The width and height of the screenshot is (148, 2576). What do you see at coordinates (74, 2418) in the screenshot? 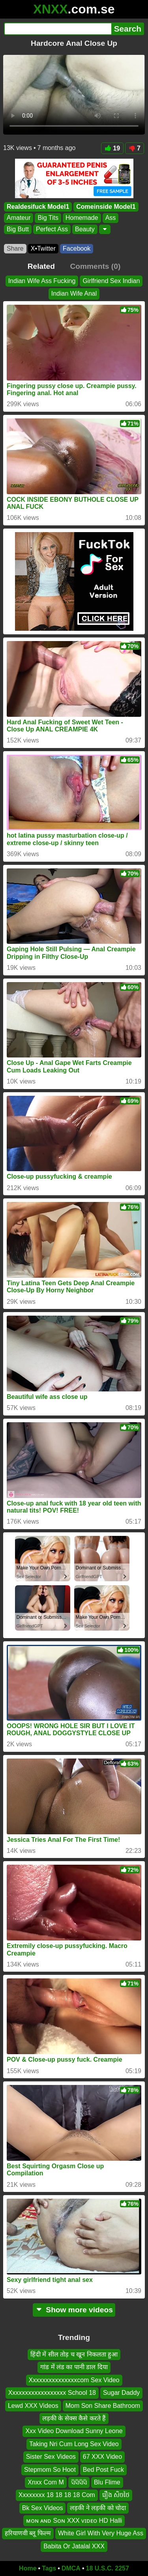
I see `लड़की के सेक्स कैसे करते हैं` at bounding box center [74, 2418].